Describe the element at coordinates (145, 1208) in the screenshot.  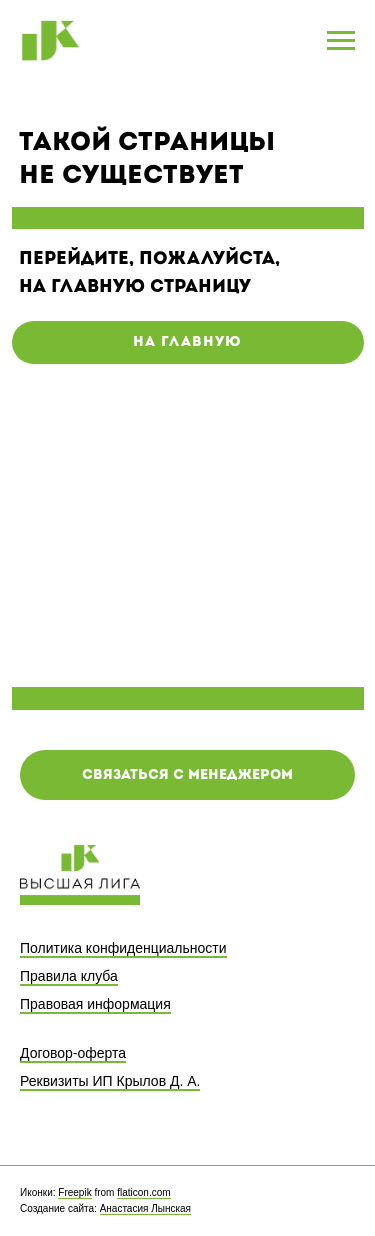
I see `Анастасия Лынская` at that location.